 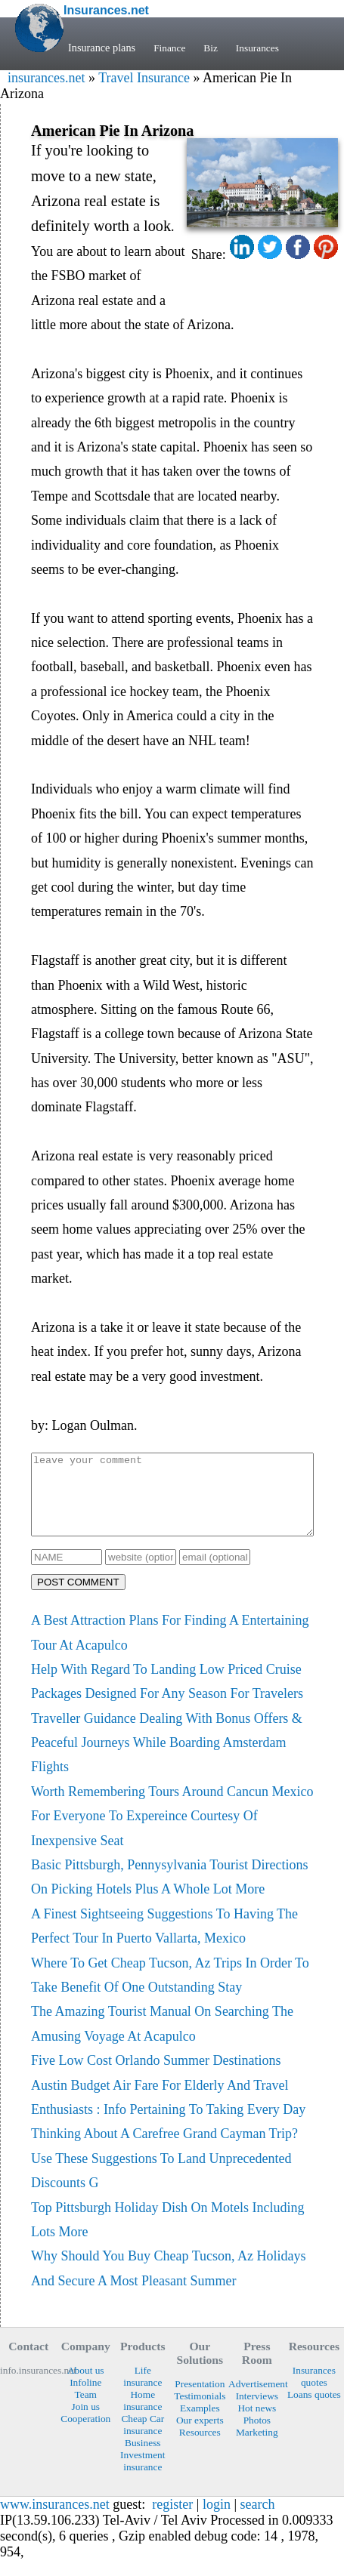 I want to click on Life insurance, so click(x=142, y=2392).